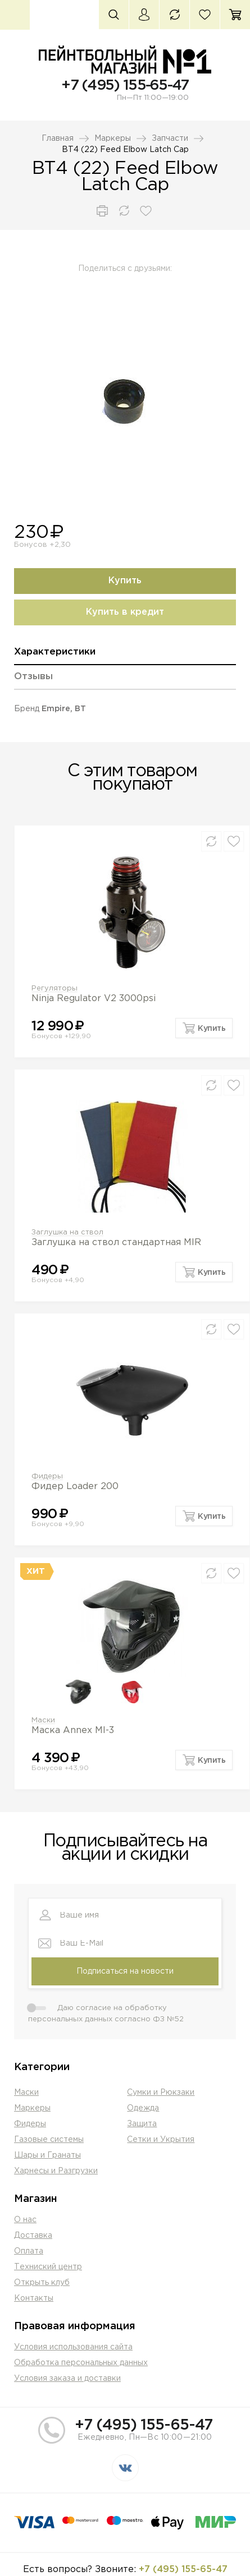 This screenshot has width=250, height=2576. Describe the element at coordinates (48, 2267) in the screenshot. I see `Техниский центр` at that location.